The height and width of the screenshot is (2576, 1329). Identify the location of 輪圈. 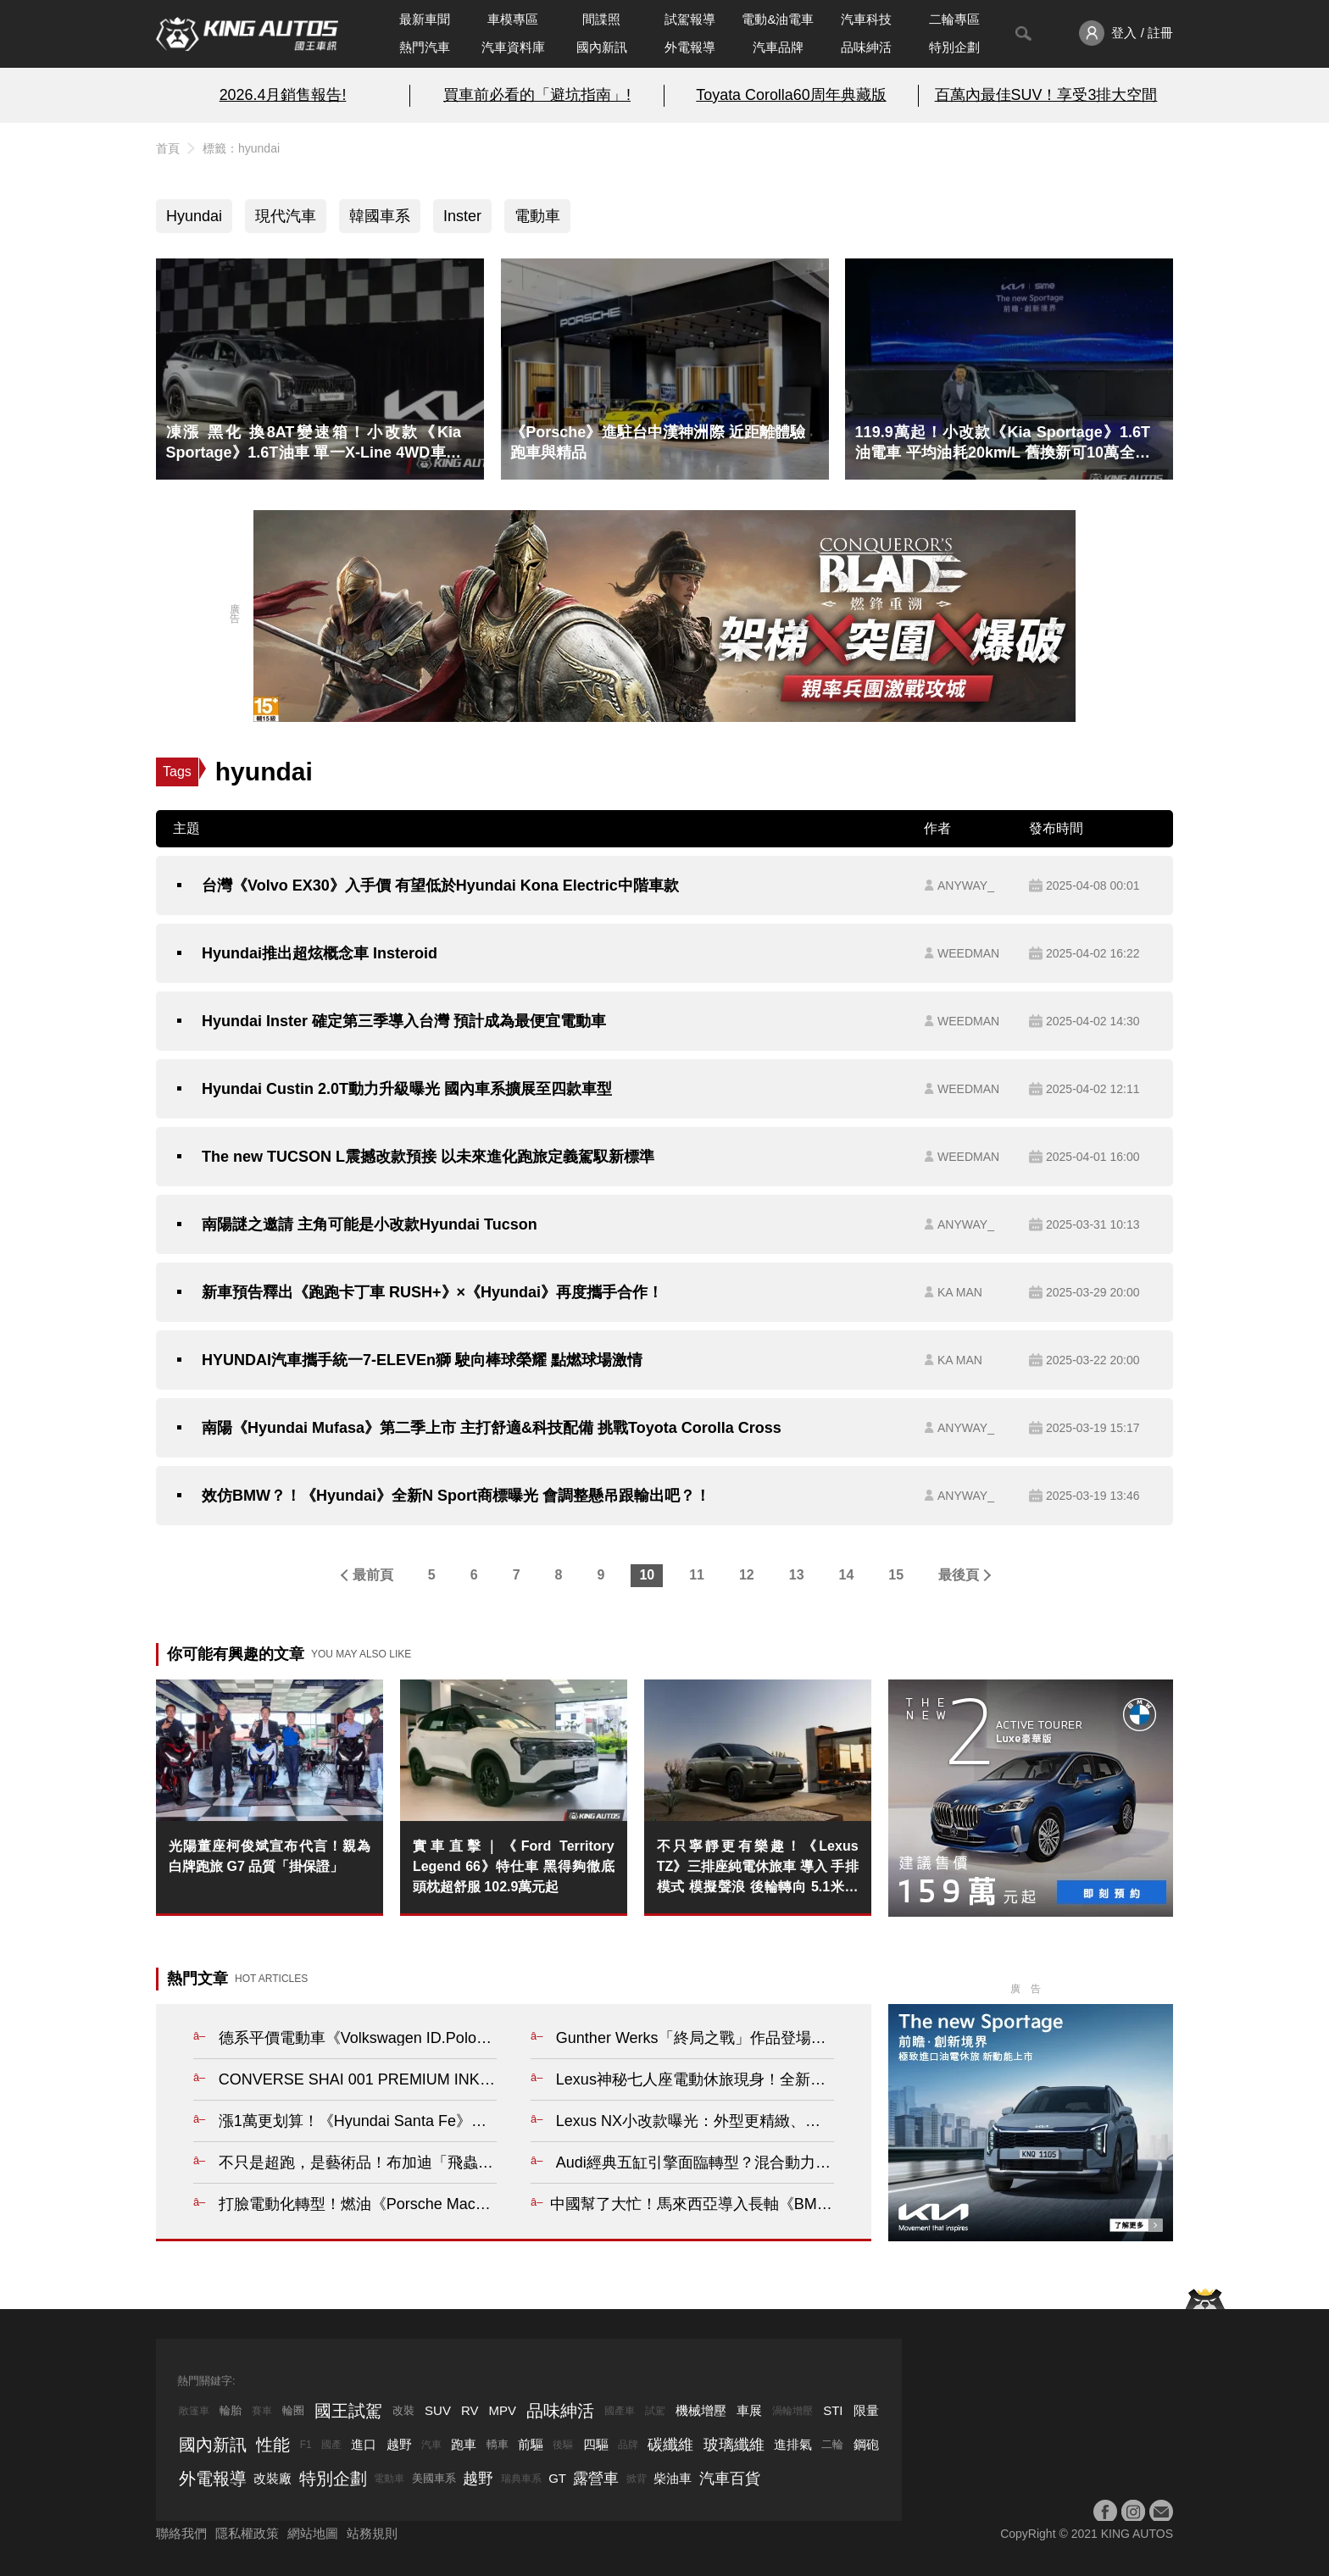
(293, 2410).